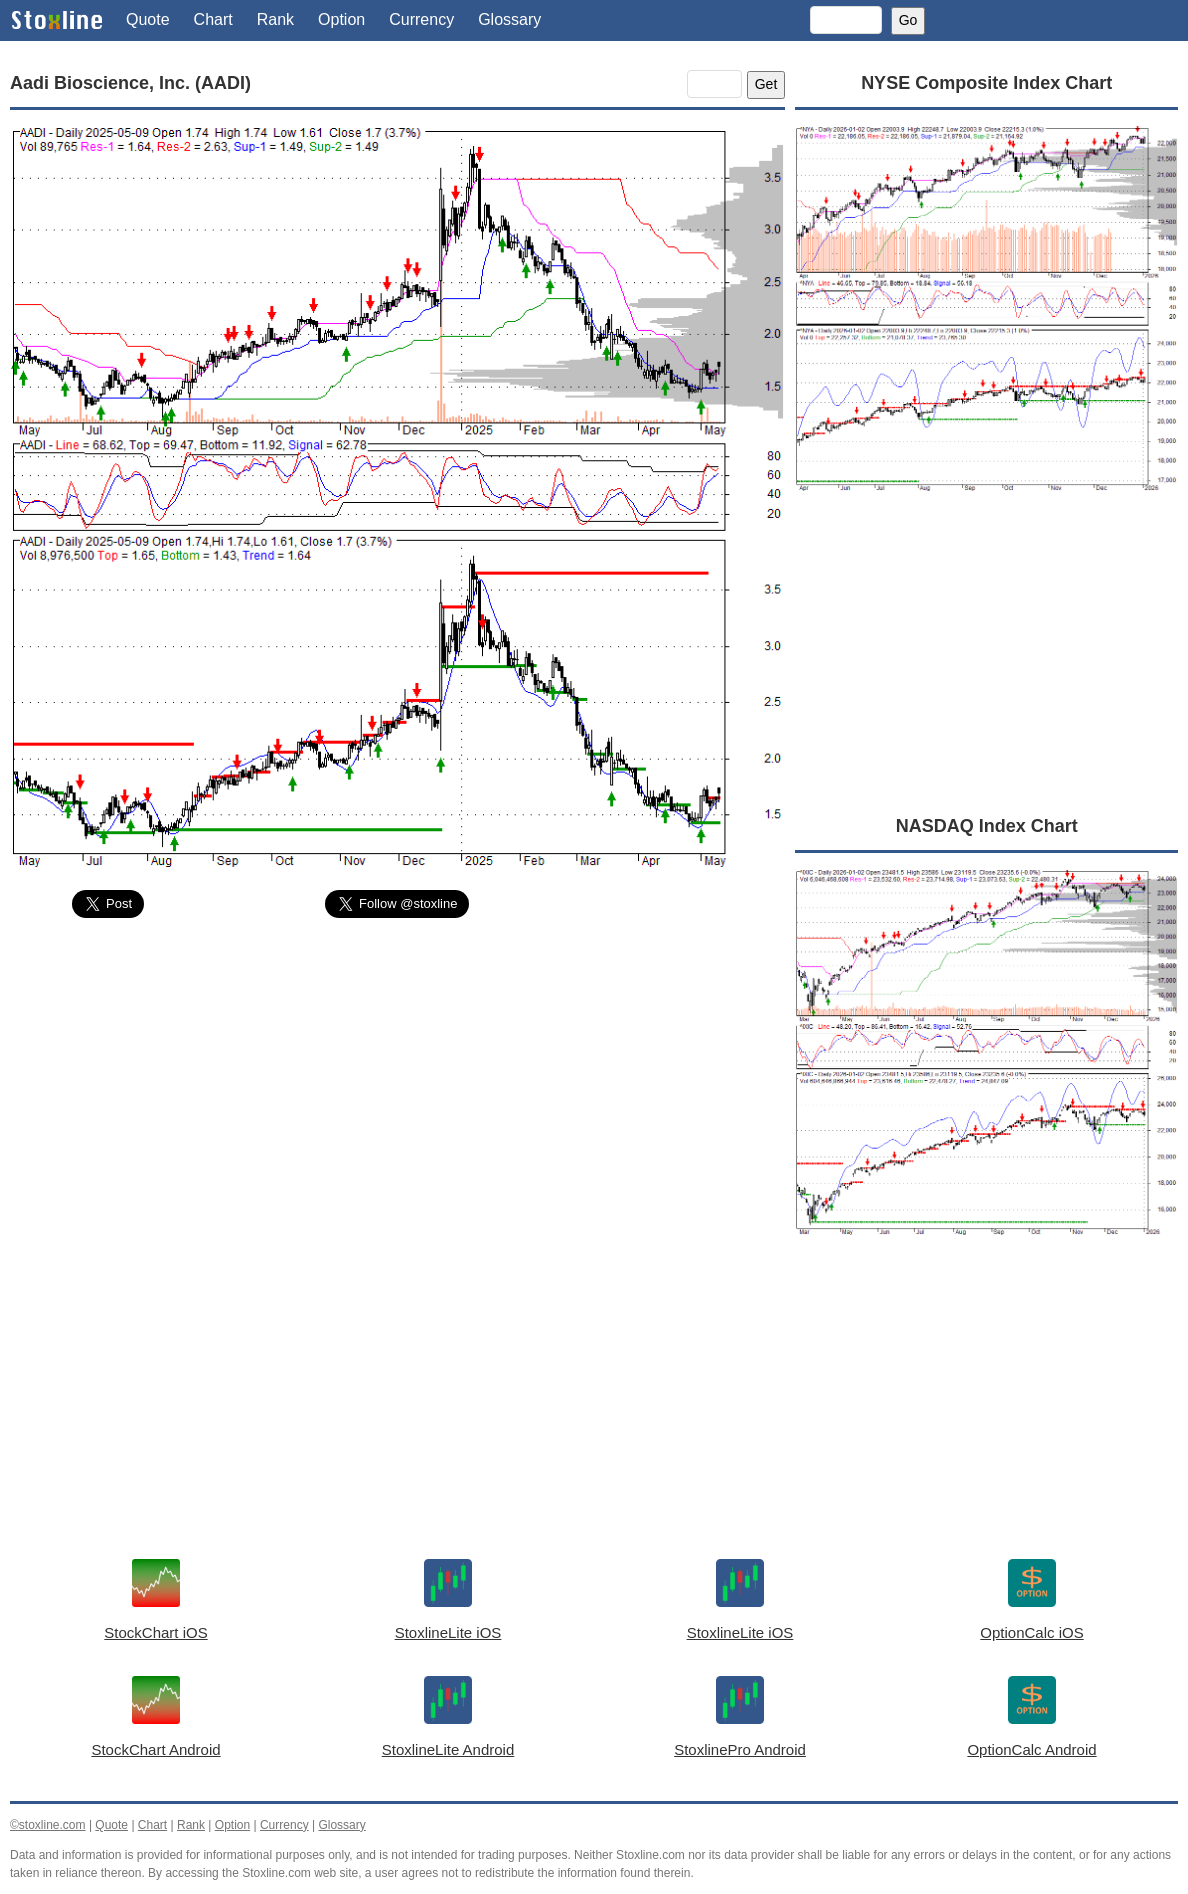 The image size is (1188, 1894). Describe the element at coordinates (448, 1749) in the screenshot. I see `StoxlineLite Android` at that location.